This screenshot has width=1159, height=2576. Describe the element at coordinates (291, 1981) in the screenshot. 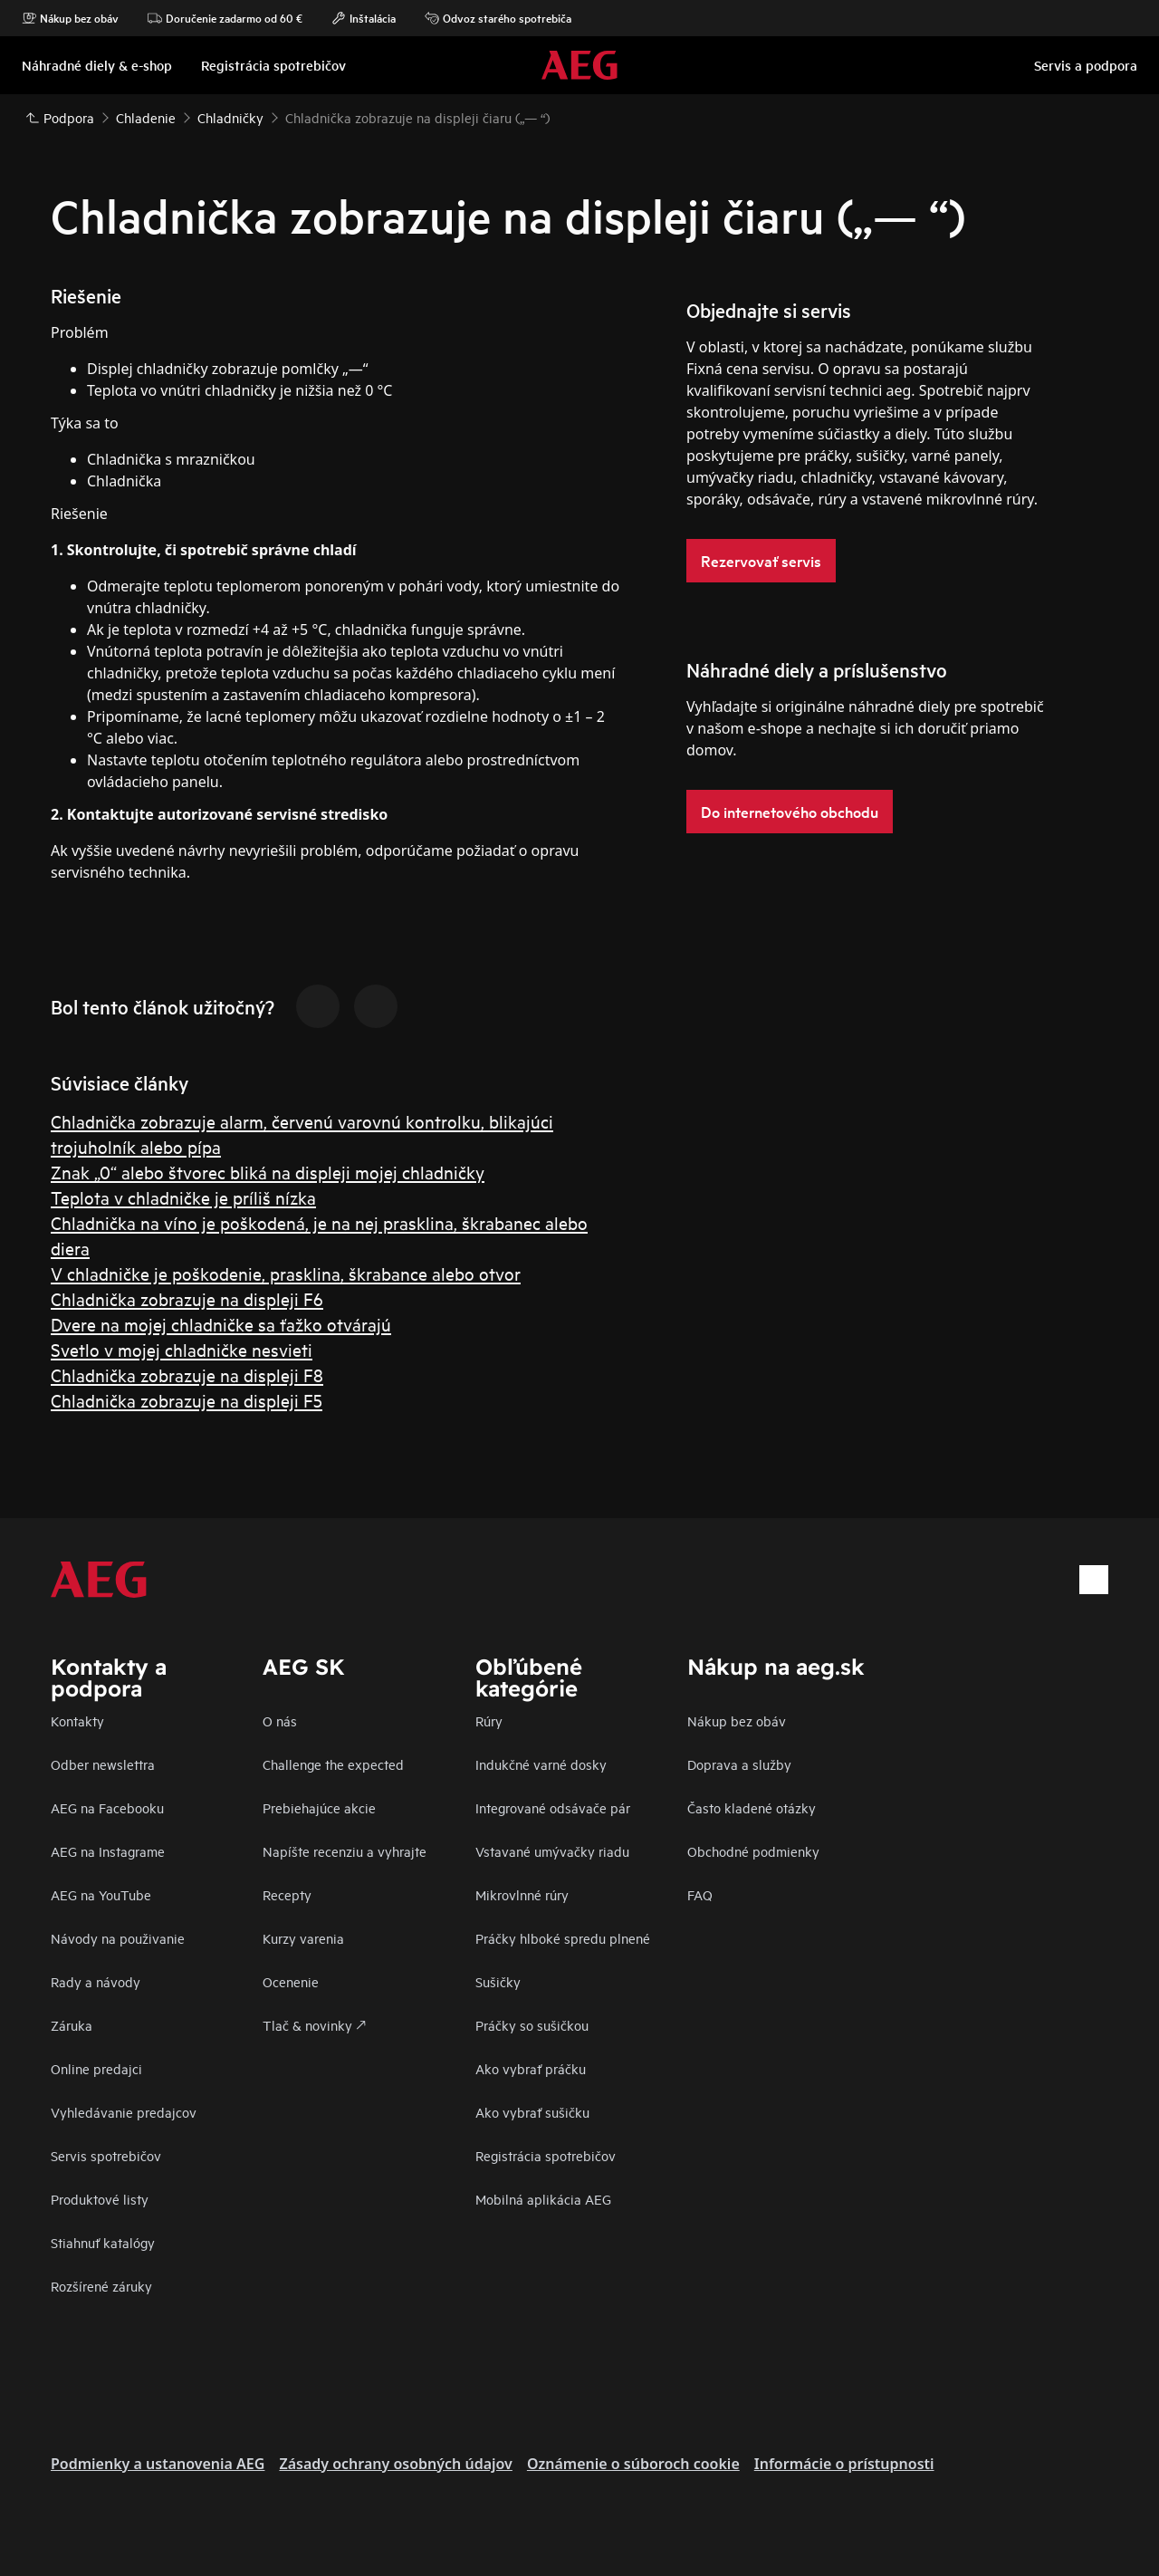

I see `Ocenenie` at that location.